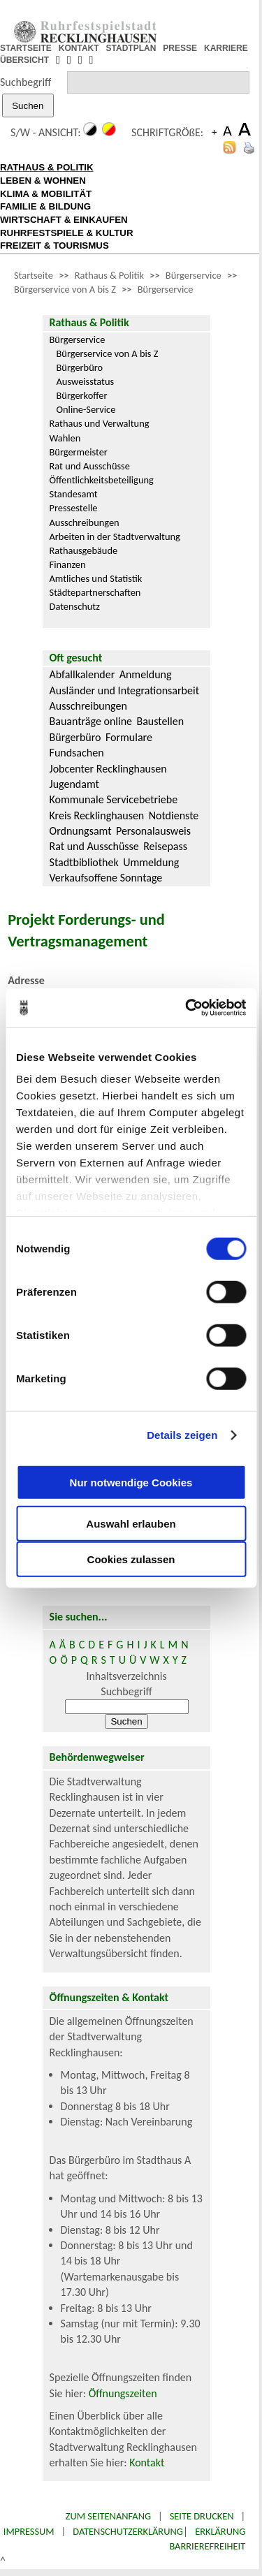 The image size is (262, 2576). I want to click on Suchbegriff, so click(25, 82).